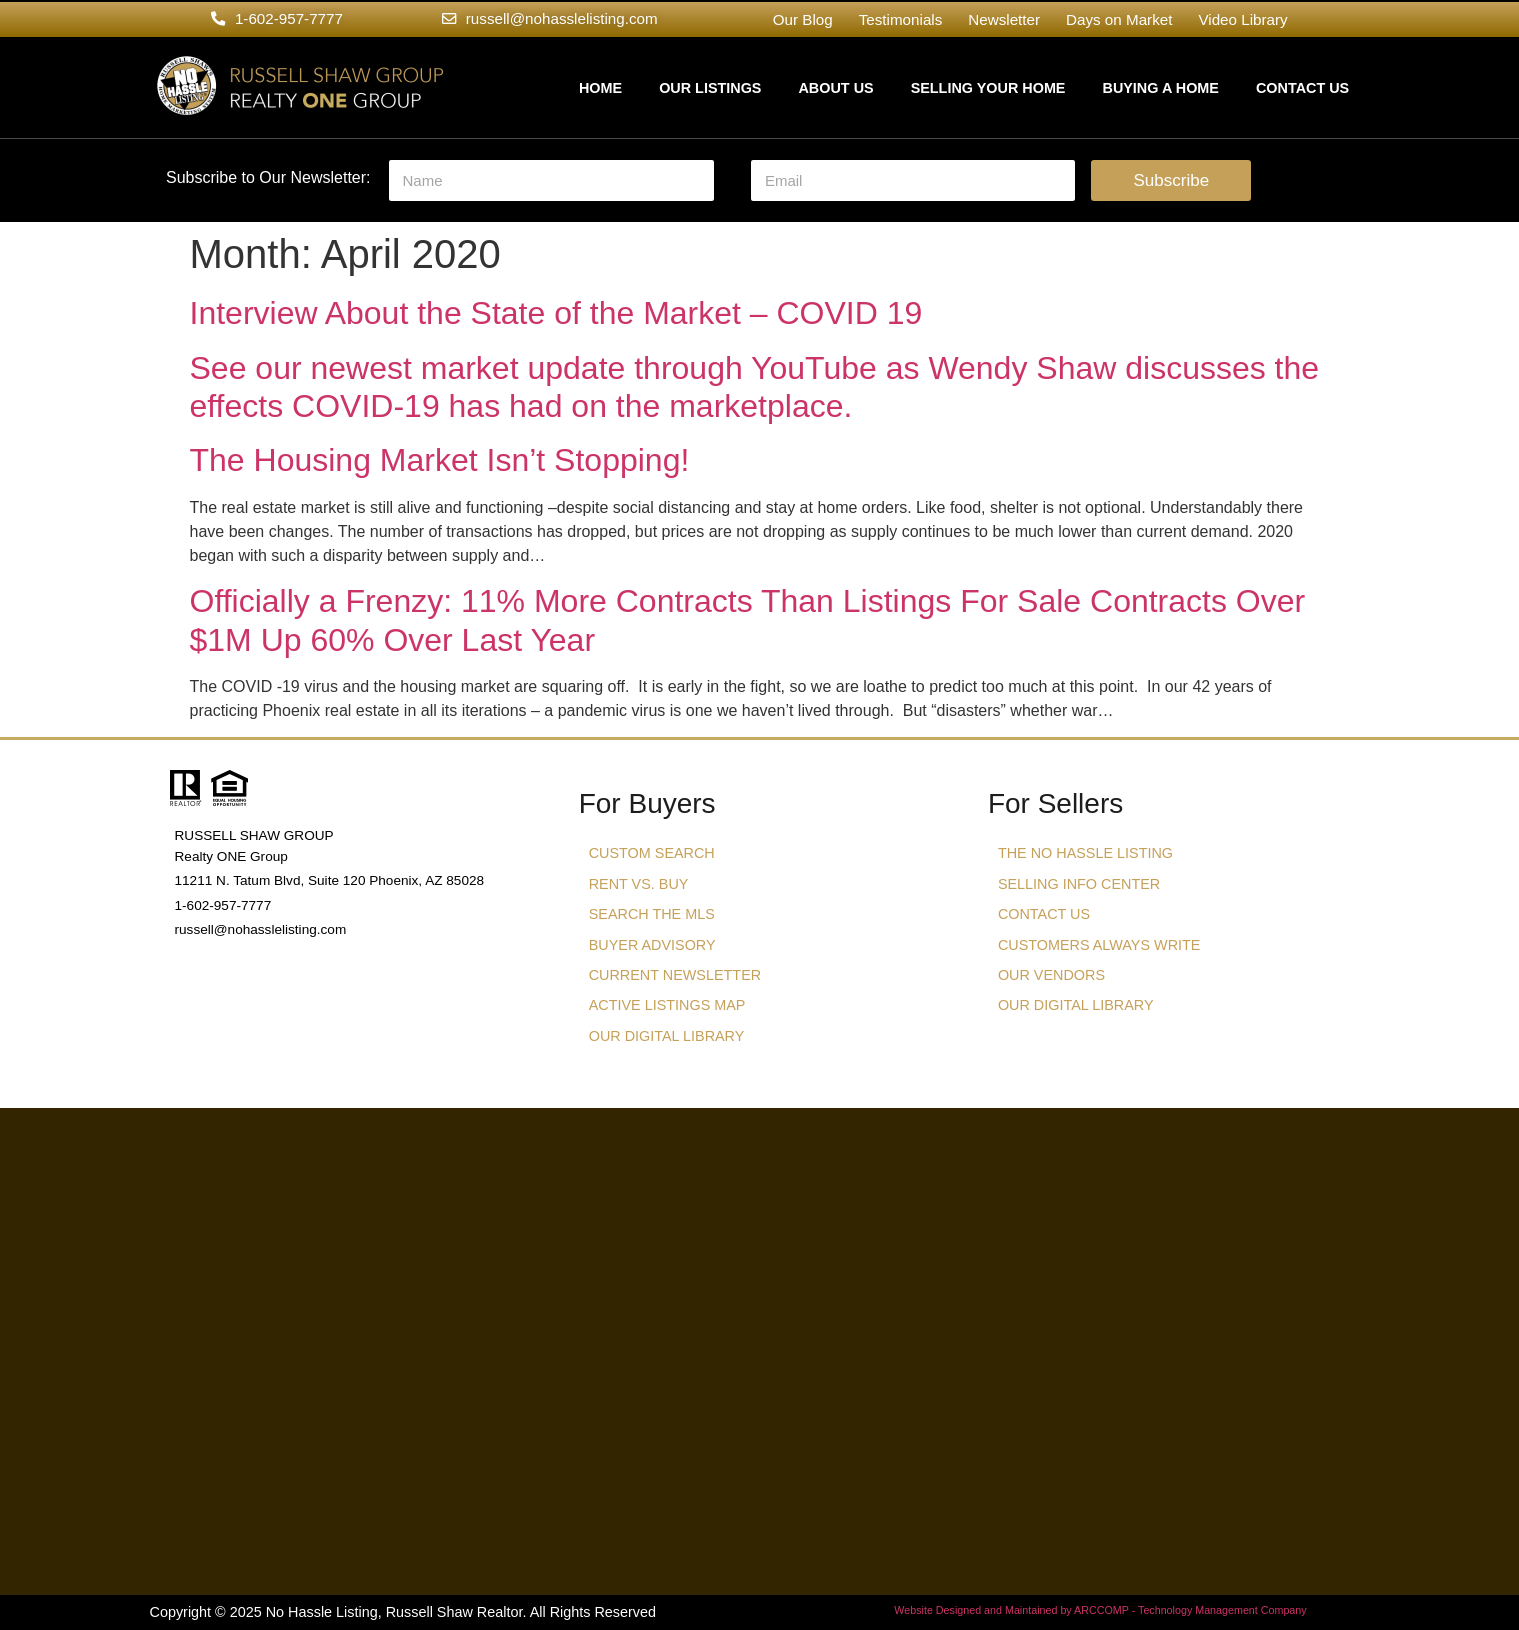 This screenshot has height=1630, width=1519. Describe the element at coordinates (1085, 853) in the screenshot. I see `The No Hassle Listing` at that location.